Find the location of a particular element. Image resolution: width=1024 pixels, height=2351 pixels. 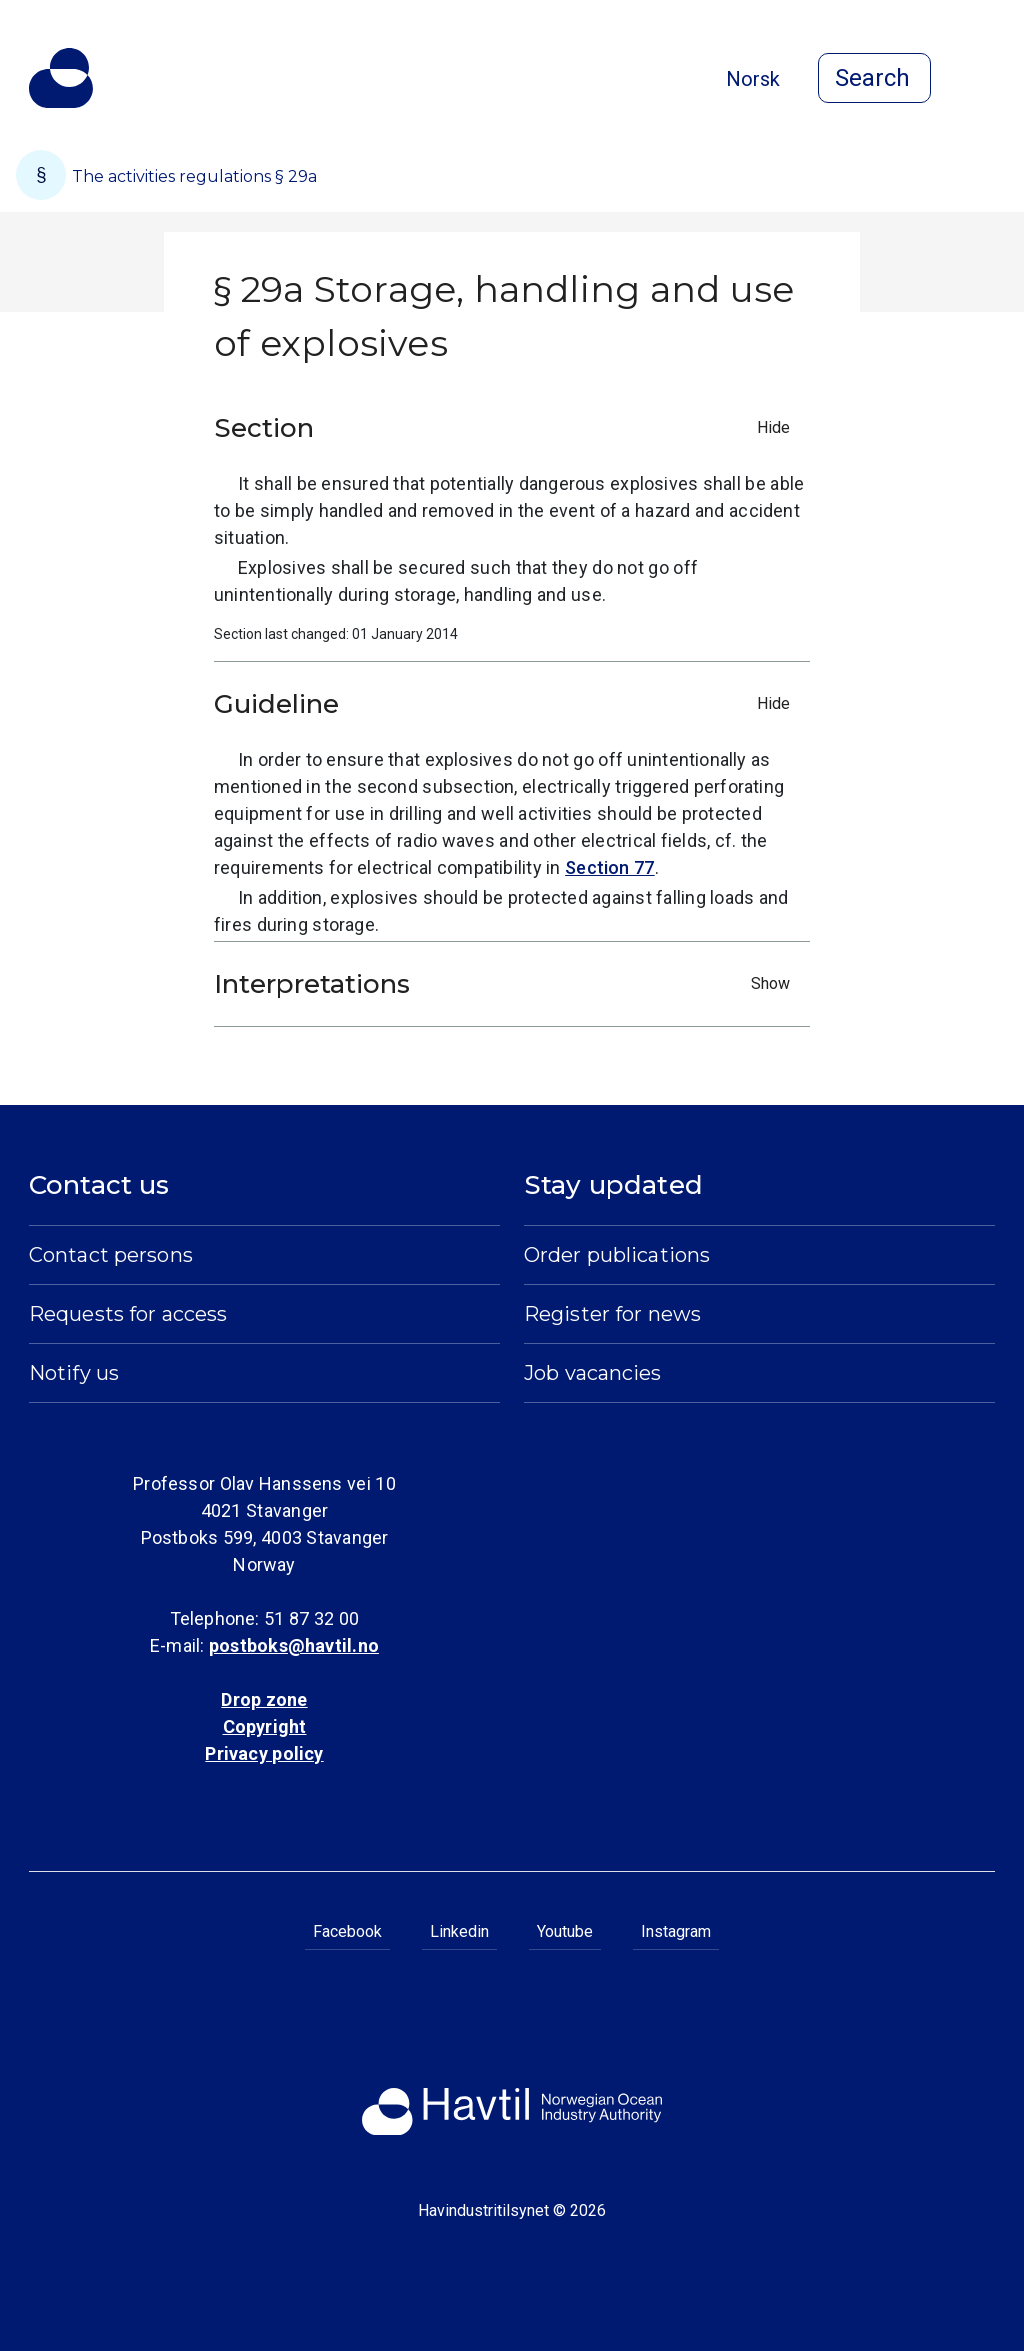

Section 77 is located at coordinates (609, 867).